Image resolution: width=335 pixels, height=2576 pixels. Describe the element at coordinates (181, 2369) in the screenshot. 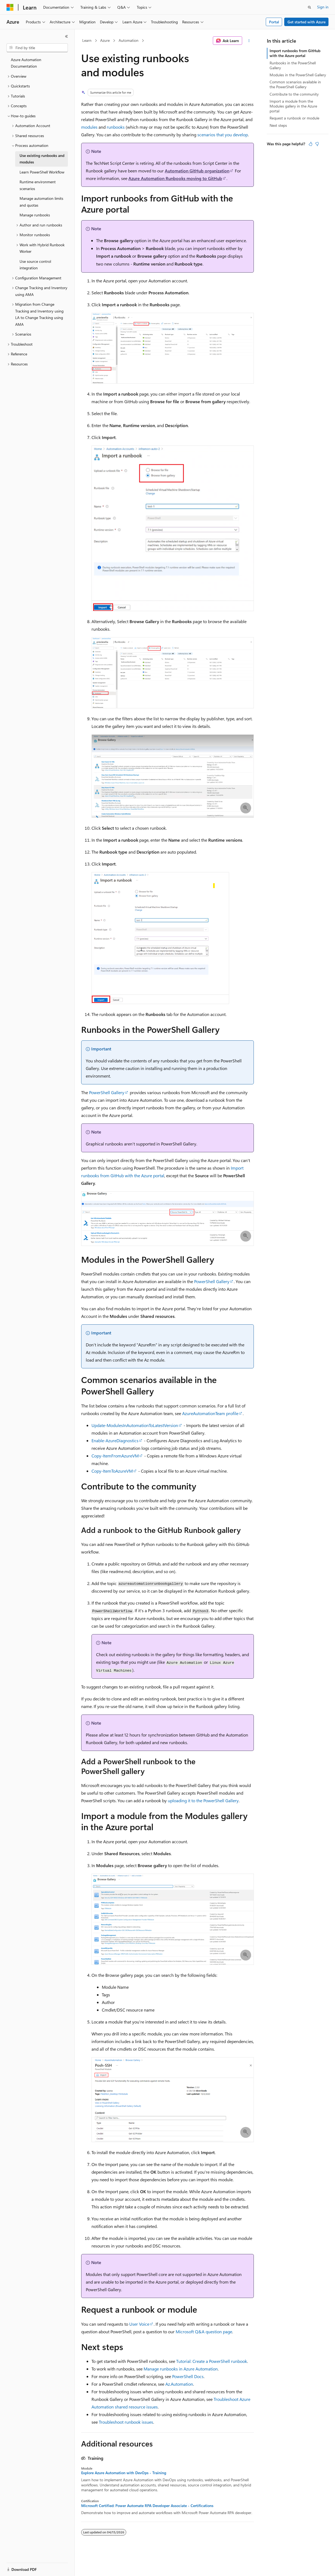

I see `Manage runbooks in Azure Automation` at that location.